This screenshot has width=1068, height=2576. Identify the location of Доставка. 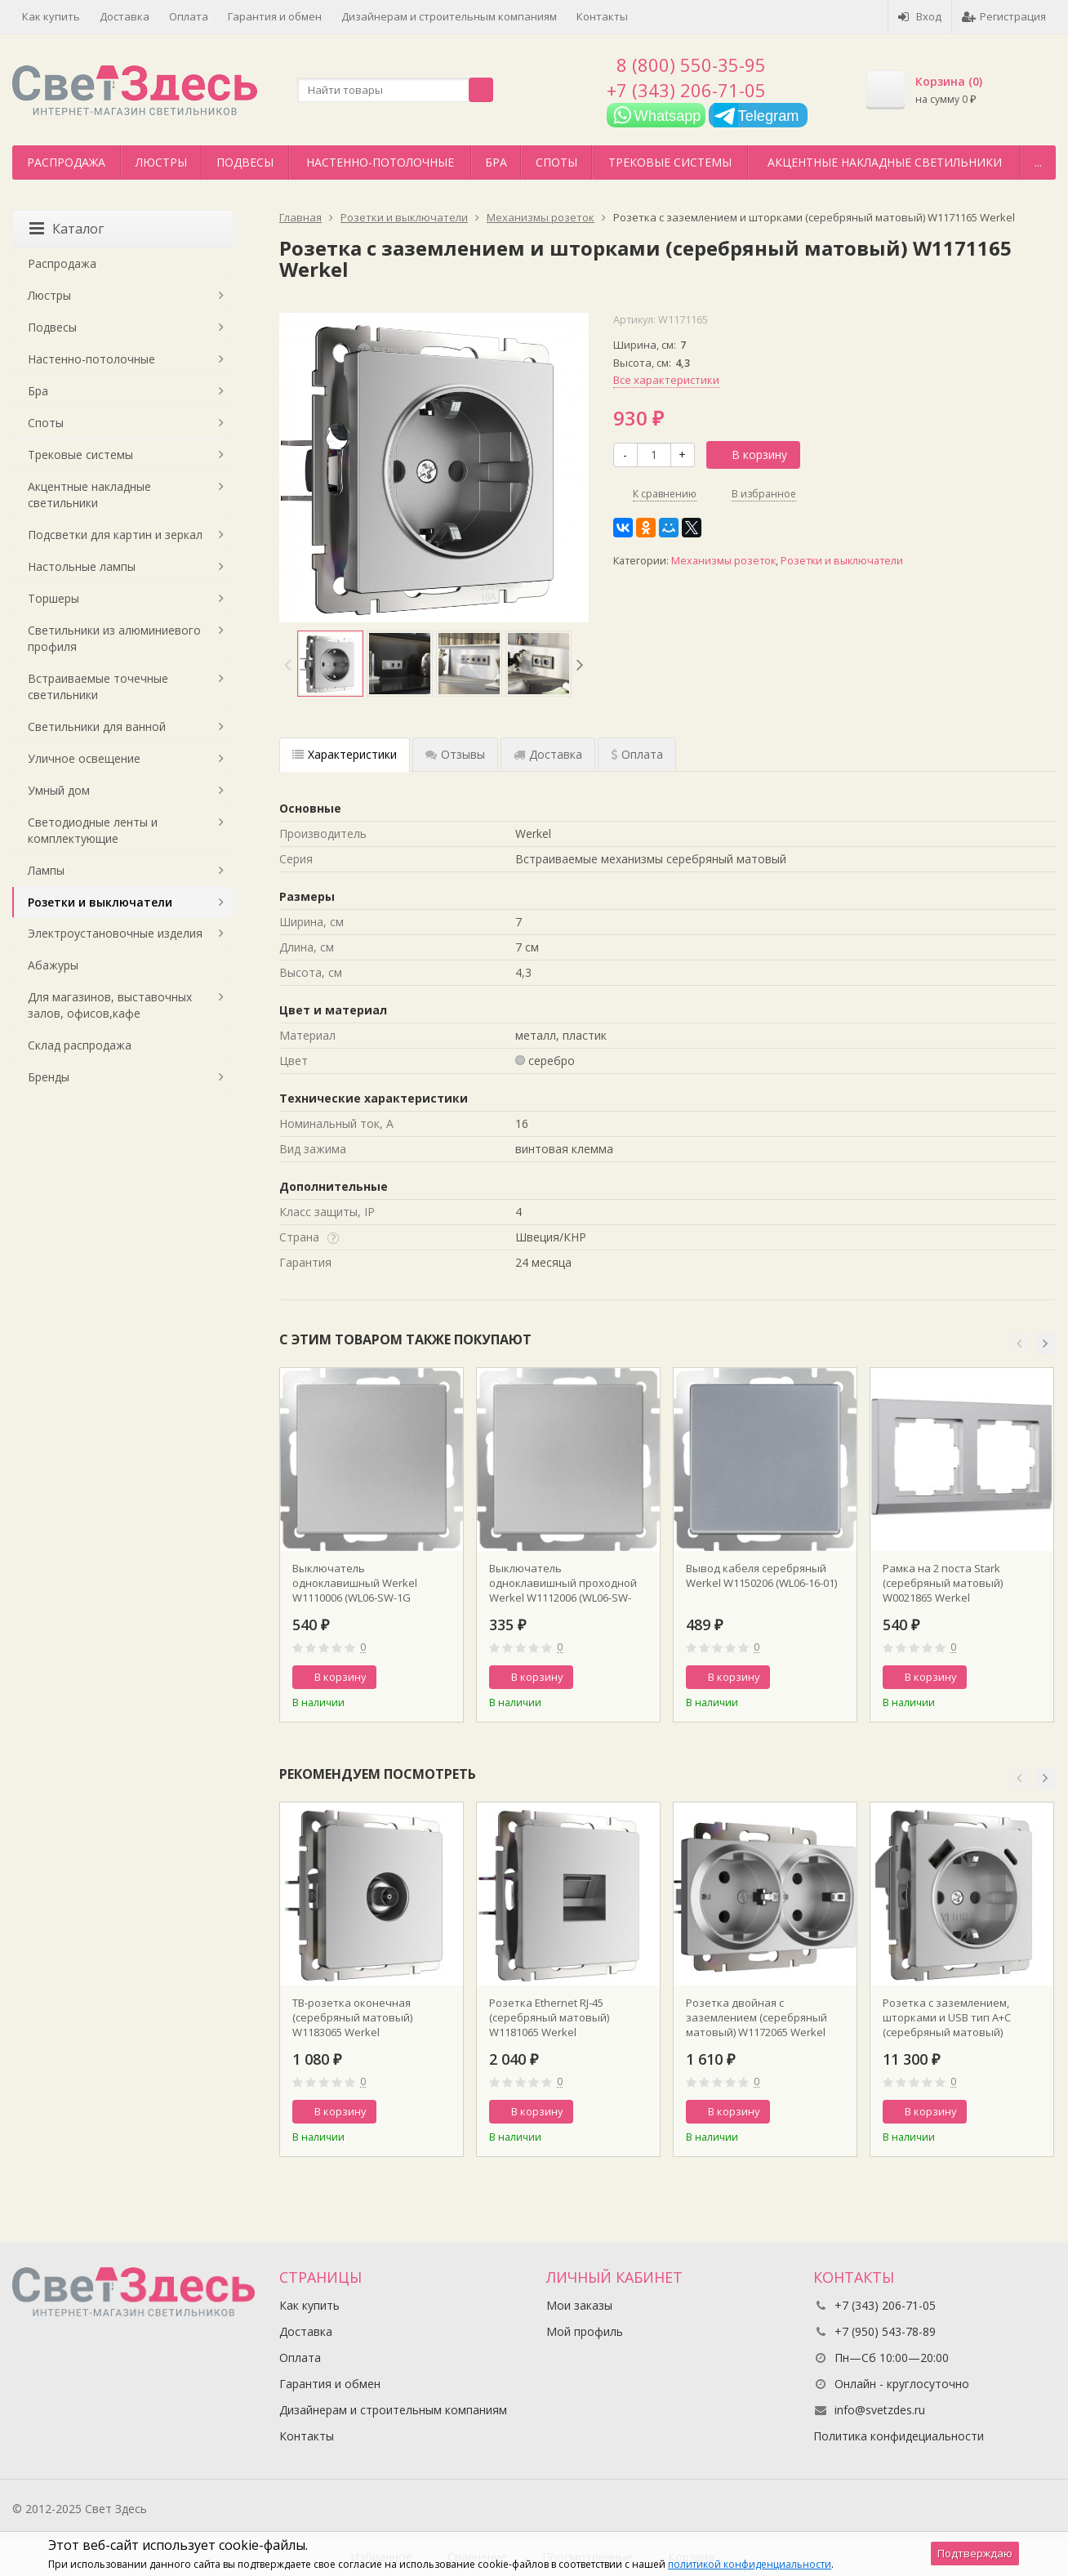
(124, 16).